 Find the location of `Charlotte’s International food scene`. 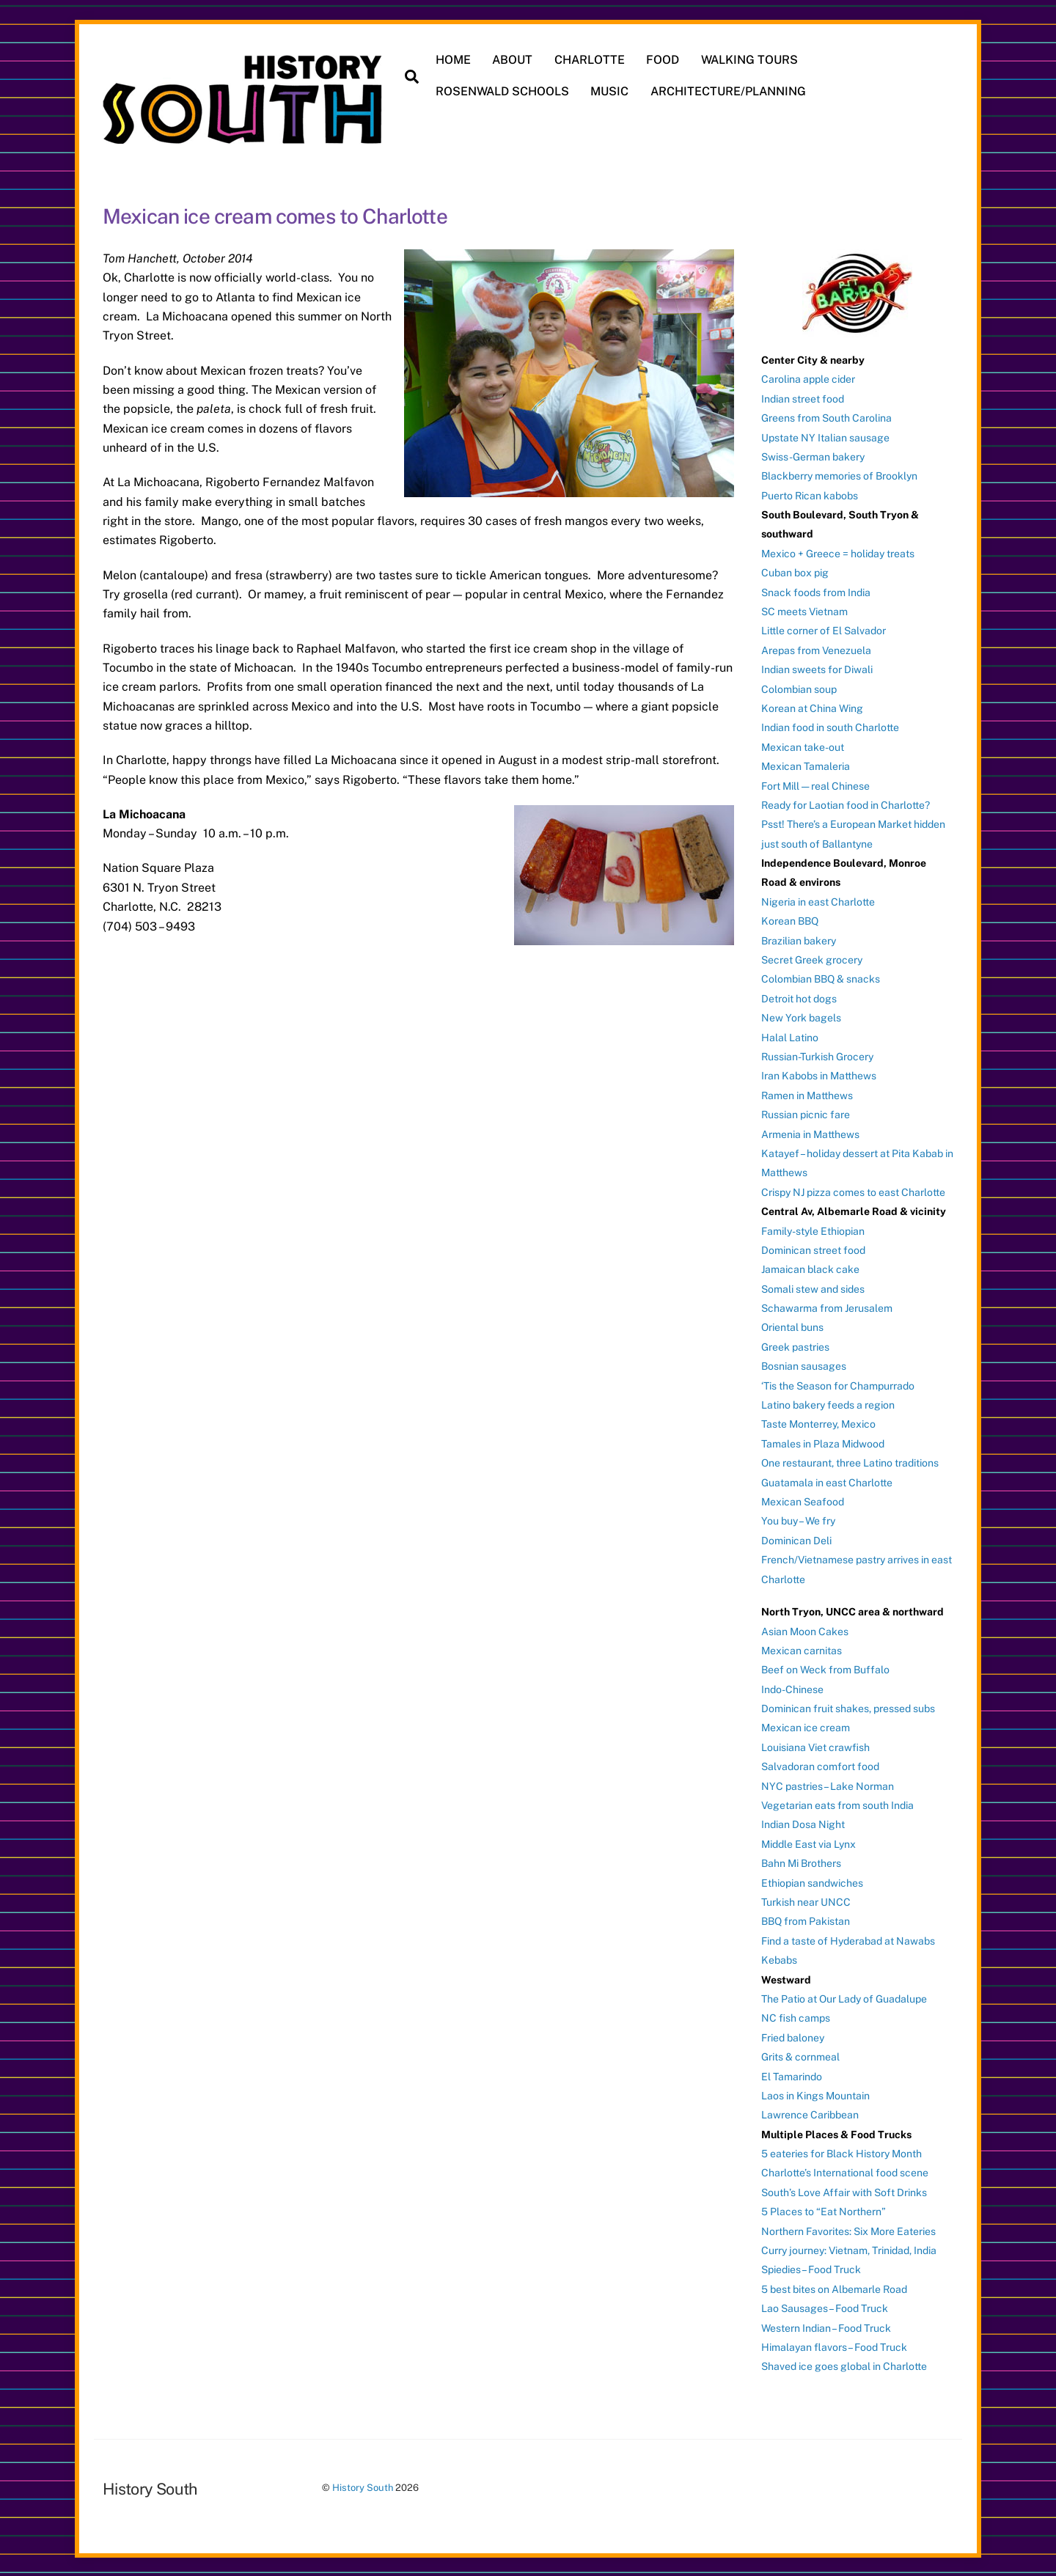

Charlotte’s International food scene is located at coordinates (844, 2172).